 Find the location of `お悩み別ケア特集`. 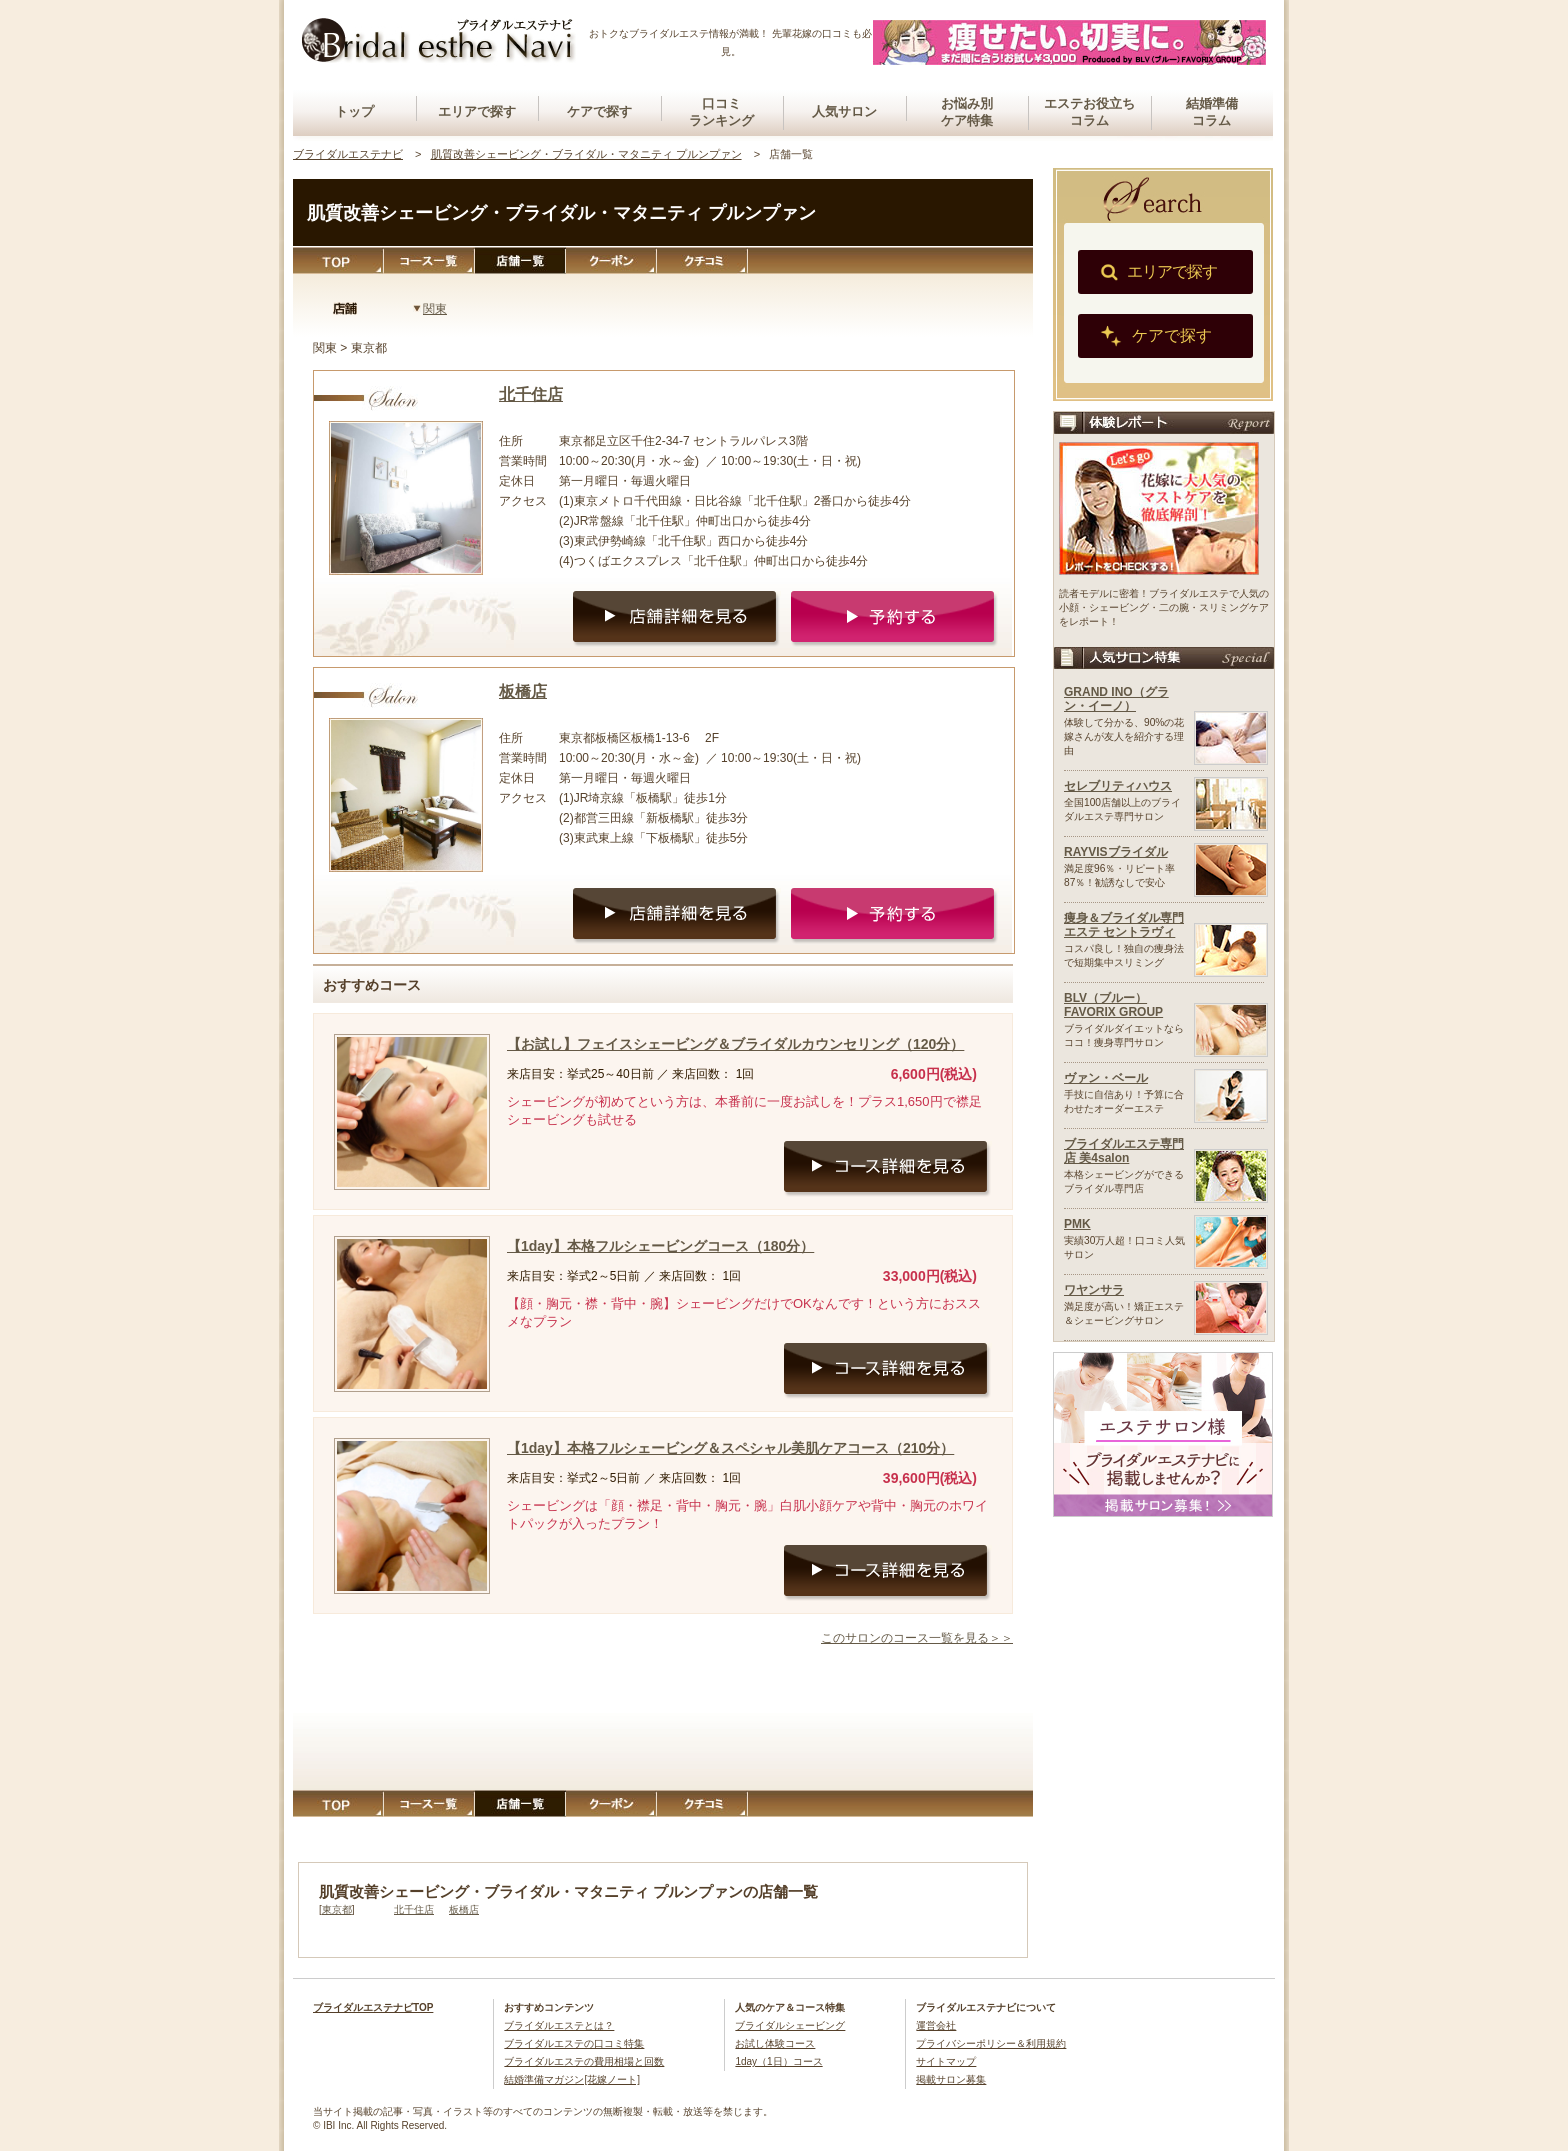

お悩み別ケア特集 is located at coordinates (967, 112).